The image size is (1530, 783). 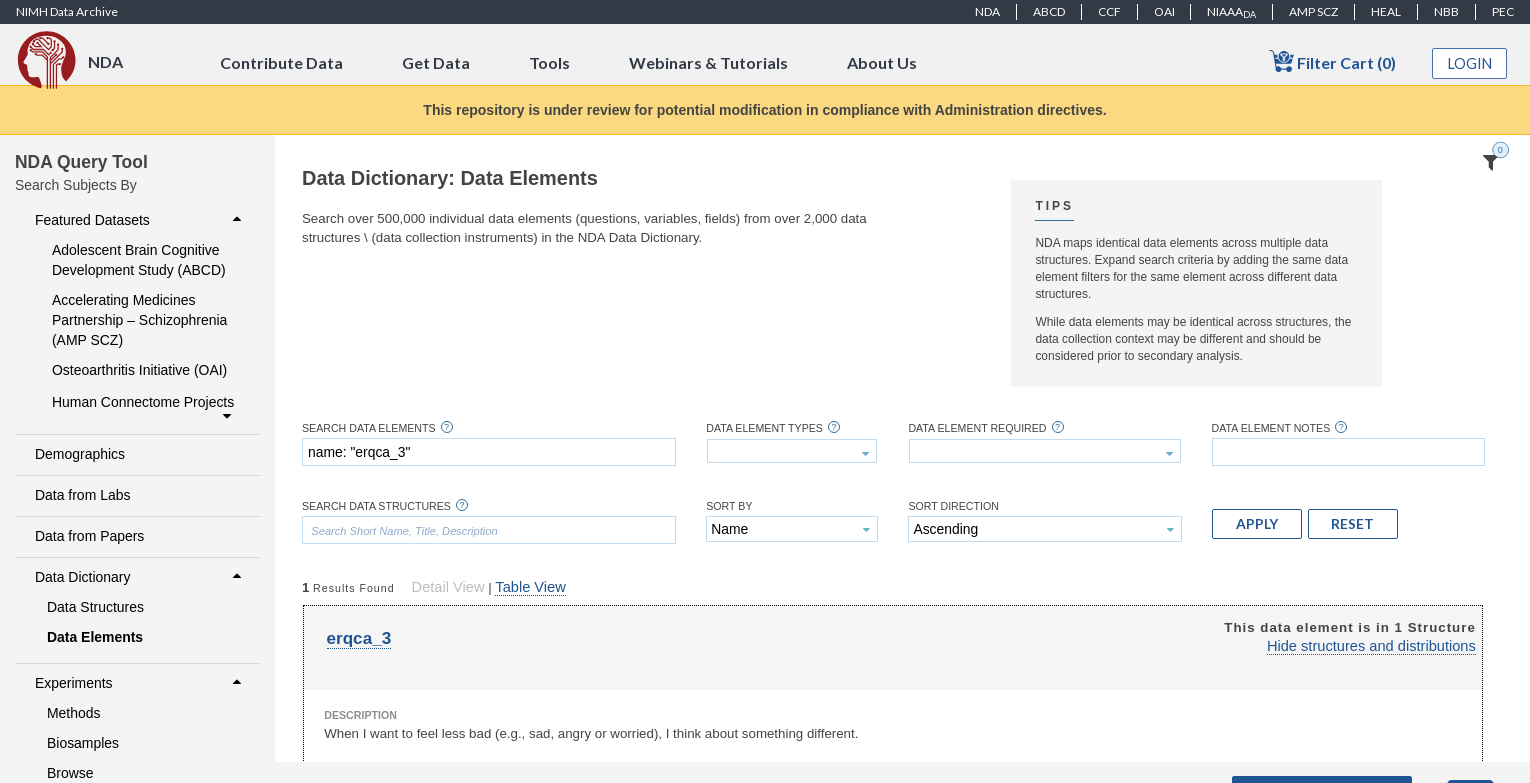 What do you see at coordinates (140, 683) in the screenshot?
I see `Experiments` at bounding box center [140, 683].